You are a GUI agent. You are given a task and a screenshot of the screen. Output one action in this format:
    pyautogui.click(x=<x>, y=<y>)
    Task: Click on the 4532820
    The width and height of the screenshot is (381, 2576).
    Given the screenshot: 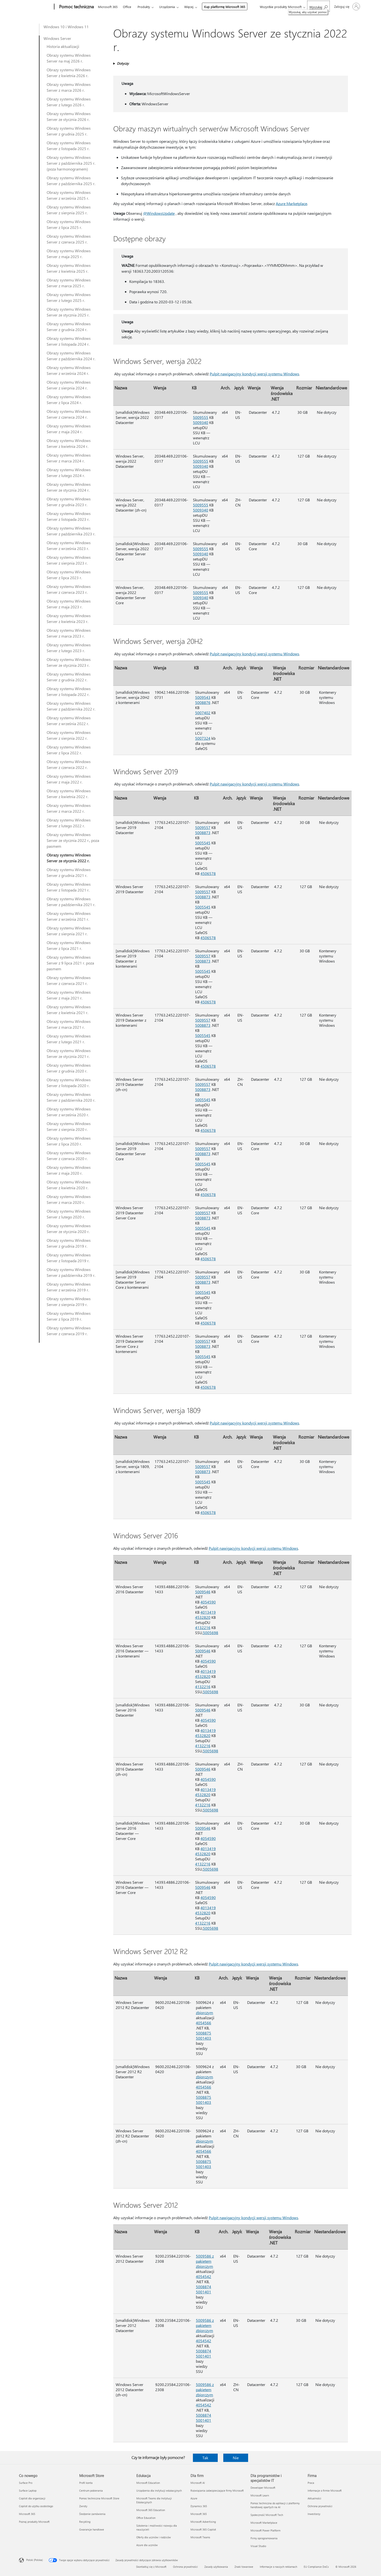 What is the action you would take?
    pyautogui.click(x=202, y=1617)
    